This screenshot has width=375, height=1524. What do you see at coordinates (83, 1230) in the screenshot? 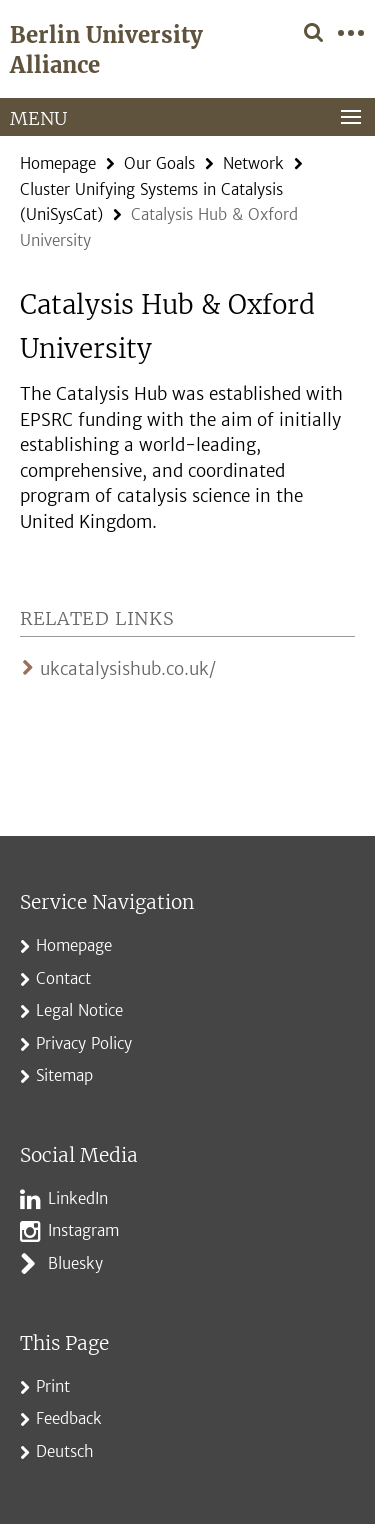
I see `Instagram` at bounding box center [83, 1230].